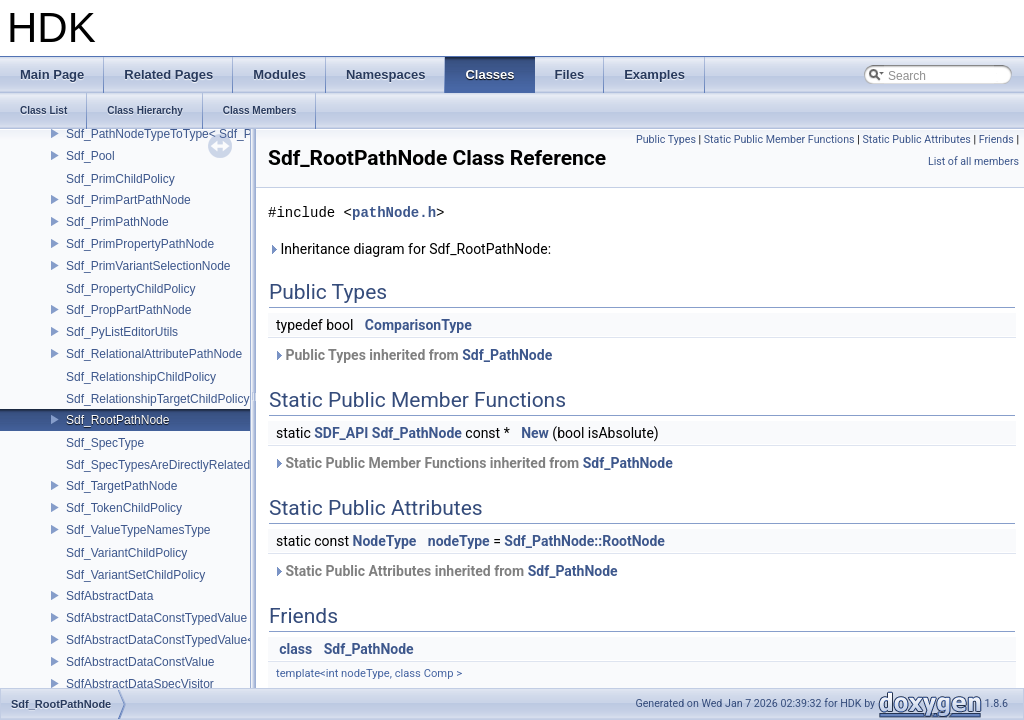 Image resolution: width=1024 pixels, height=720 pixels. What do you see at coordinates (473, 463) in the screenshot?
I see `Static Public Member Functions inherited from` at bounding box center [473, 463].